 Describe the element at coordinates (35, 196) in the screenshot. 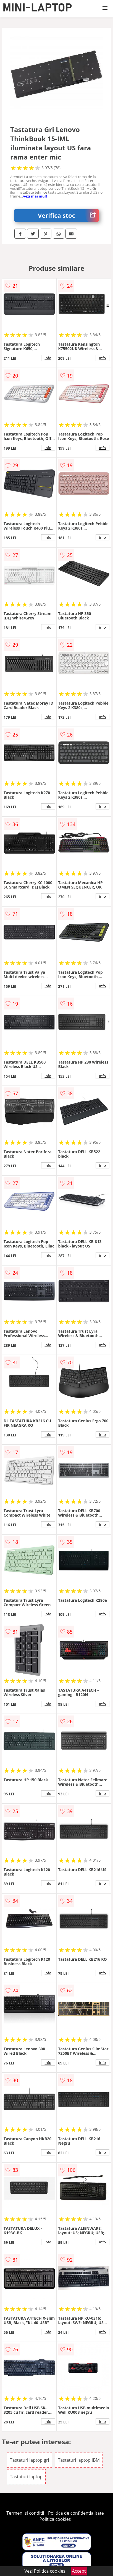

I see `vezi mai mult` at that location.